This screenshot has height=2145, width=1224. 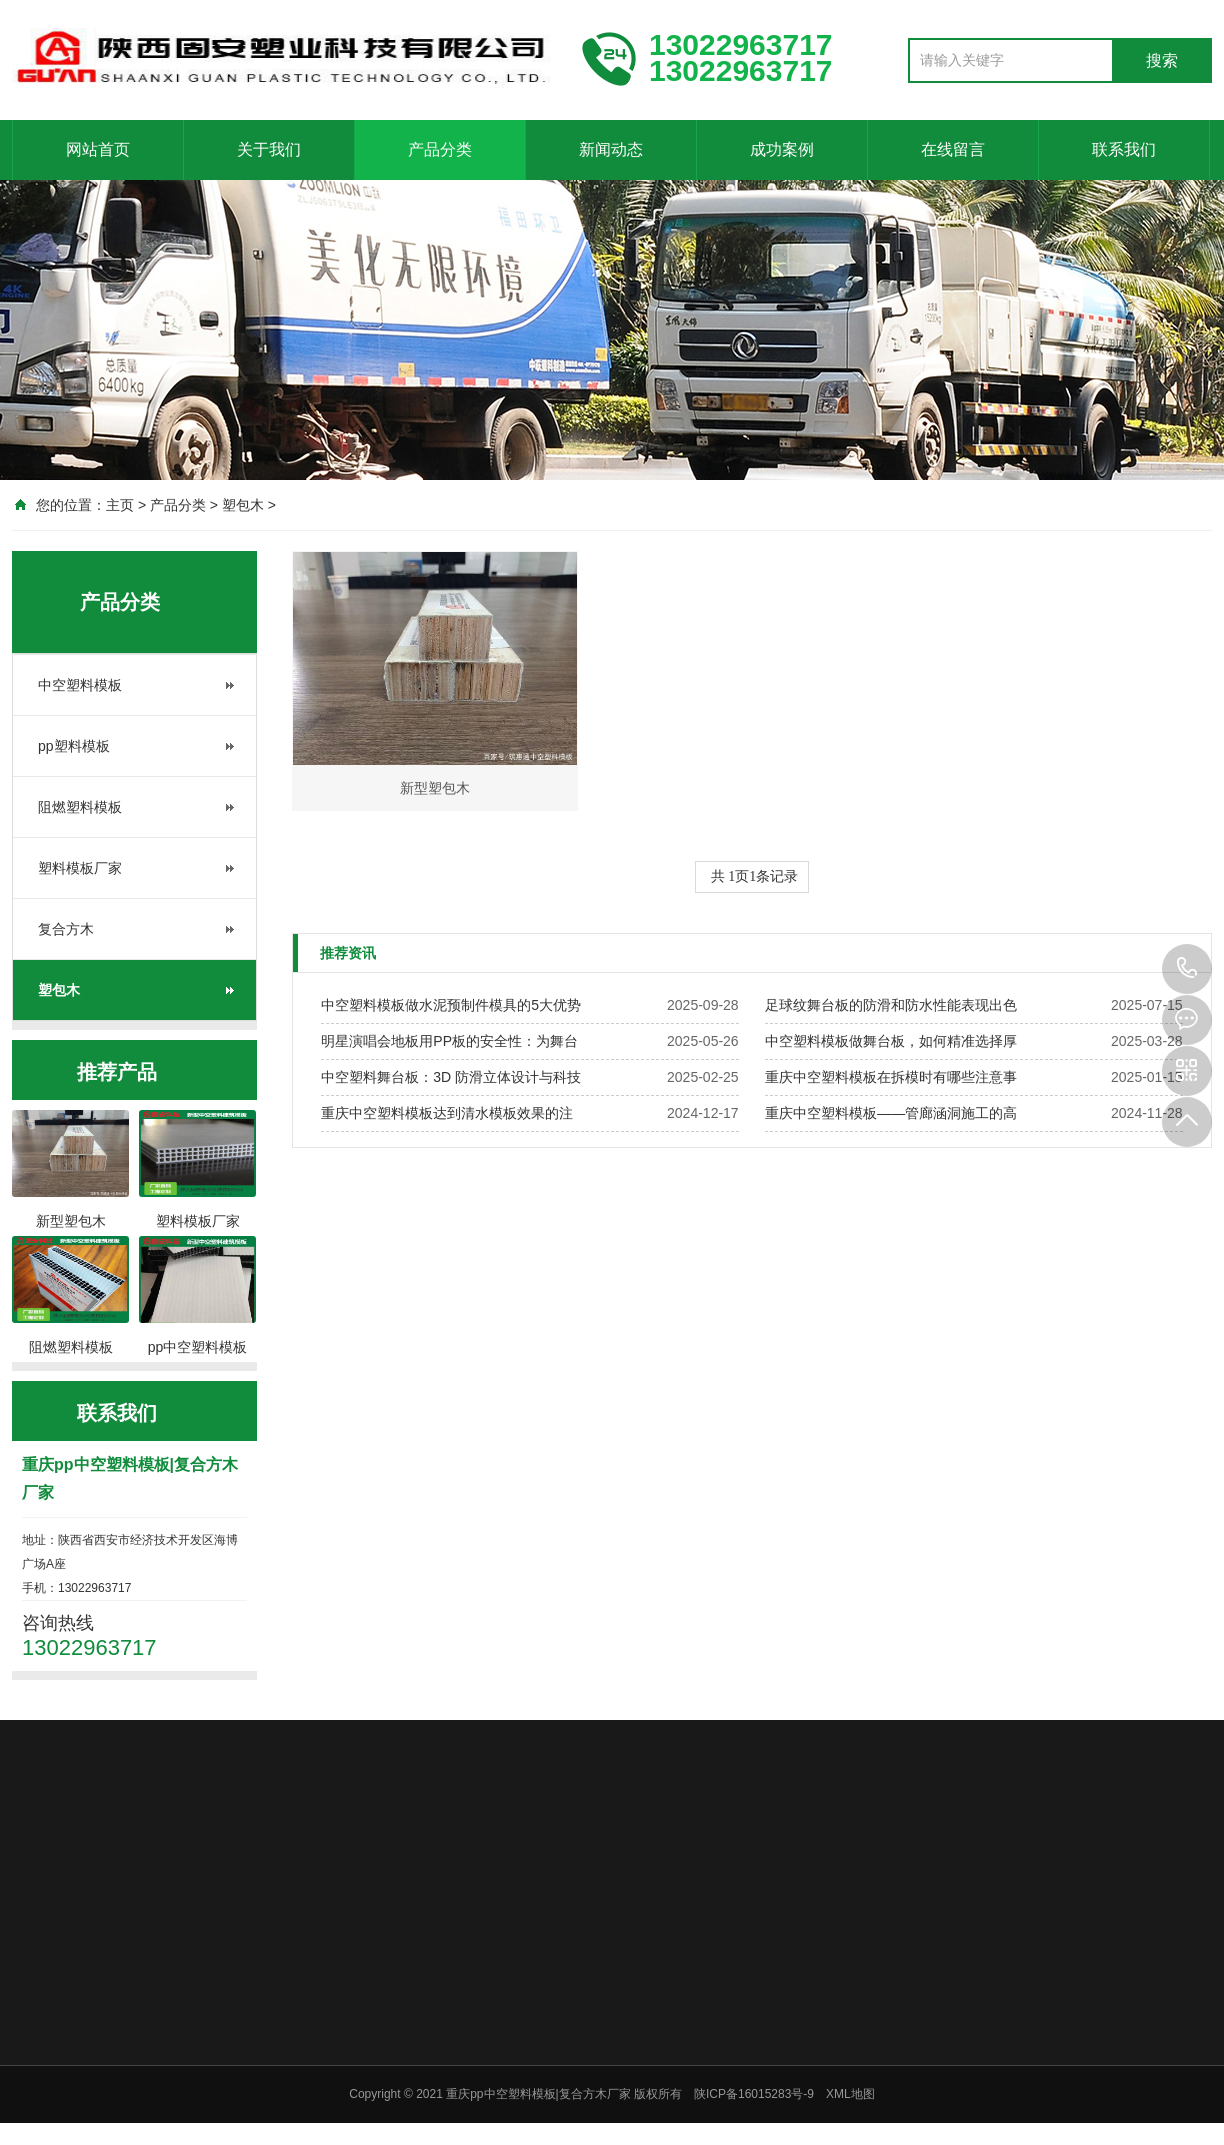 I want to click on 在线留言, so click(x=953, y=149).